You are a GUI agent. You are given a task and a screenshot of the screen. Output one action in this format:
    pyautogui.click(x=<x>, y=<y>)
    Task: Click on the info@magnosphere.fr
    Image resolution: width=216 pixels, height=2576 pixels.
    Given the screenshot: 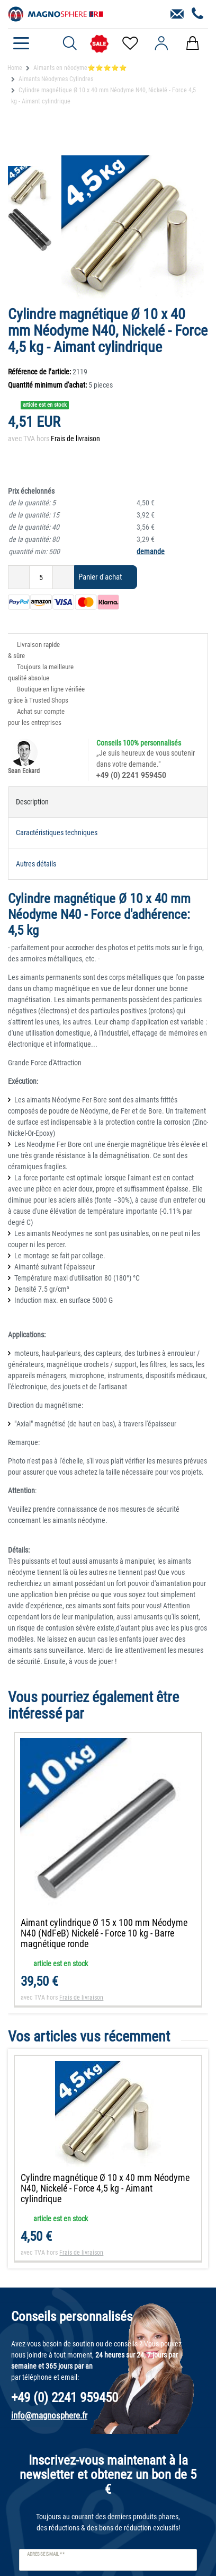 What is the action you would take?
    pyautogui.click(x=49, y=2415)
    